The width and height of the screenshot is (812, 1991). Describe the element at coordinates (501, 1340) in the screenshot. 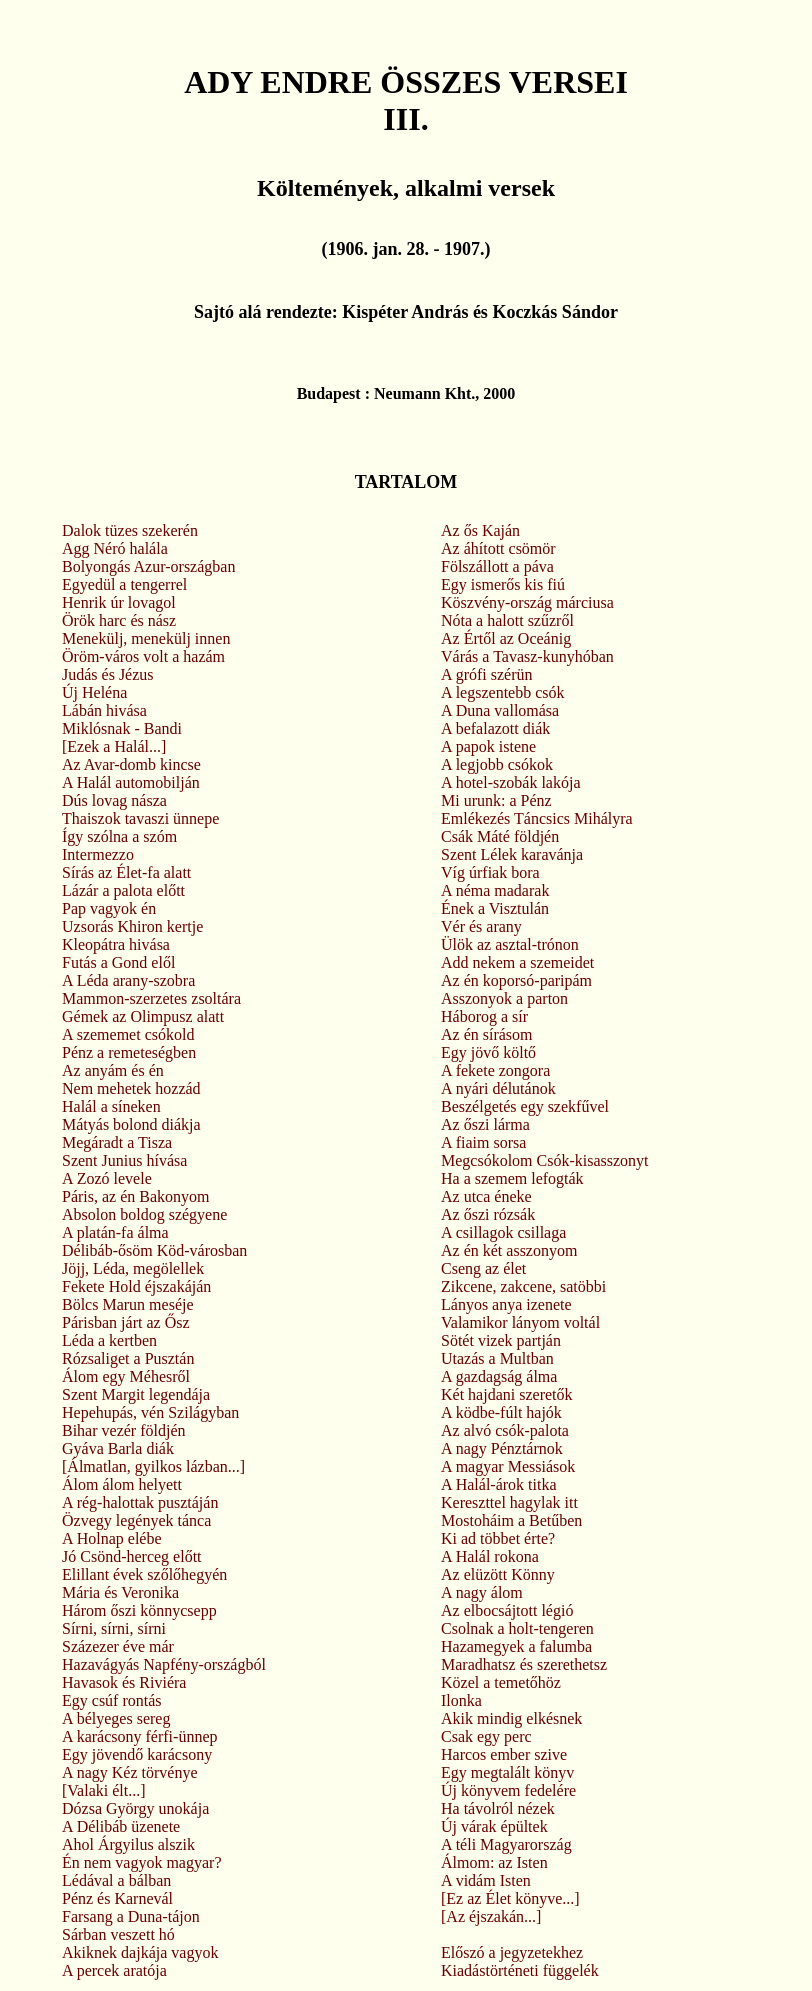

I see `Sötét vizek partján` at that location.